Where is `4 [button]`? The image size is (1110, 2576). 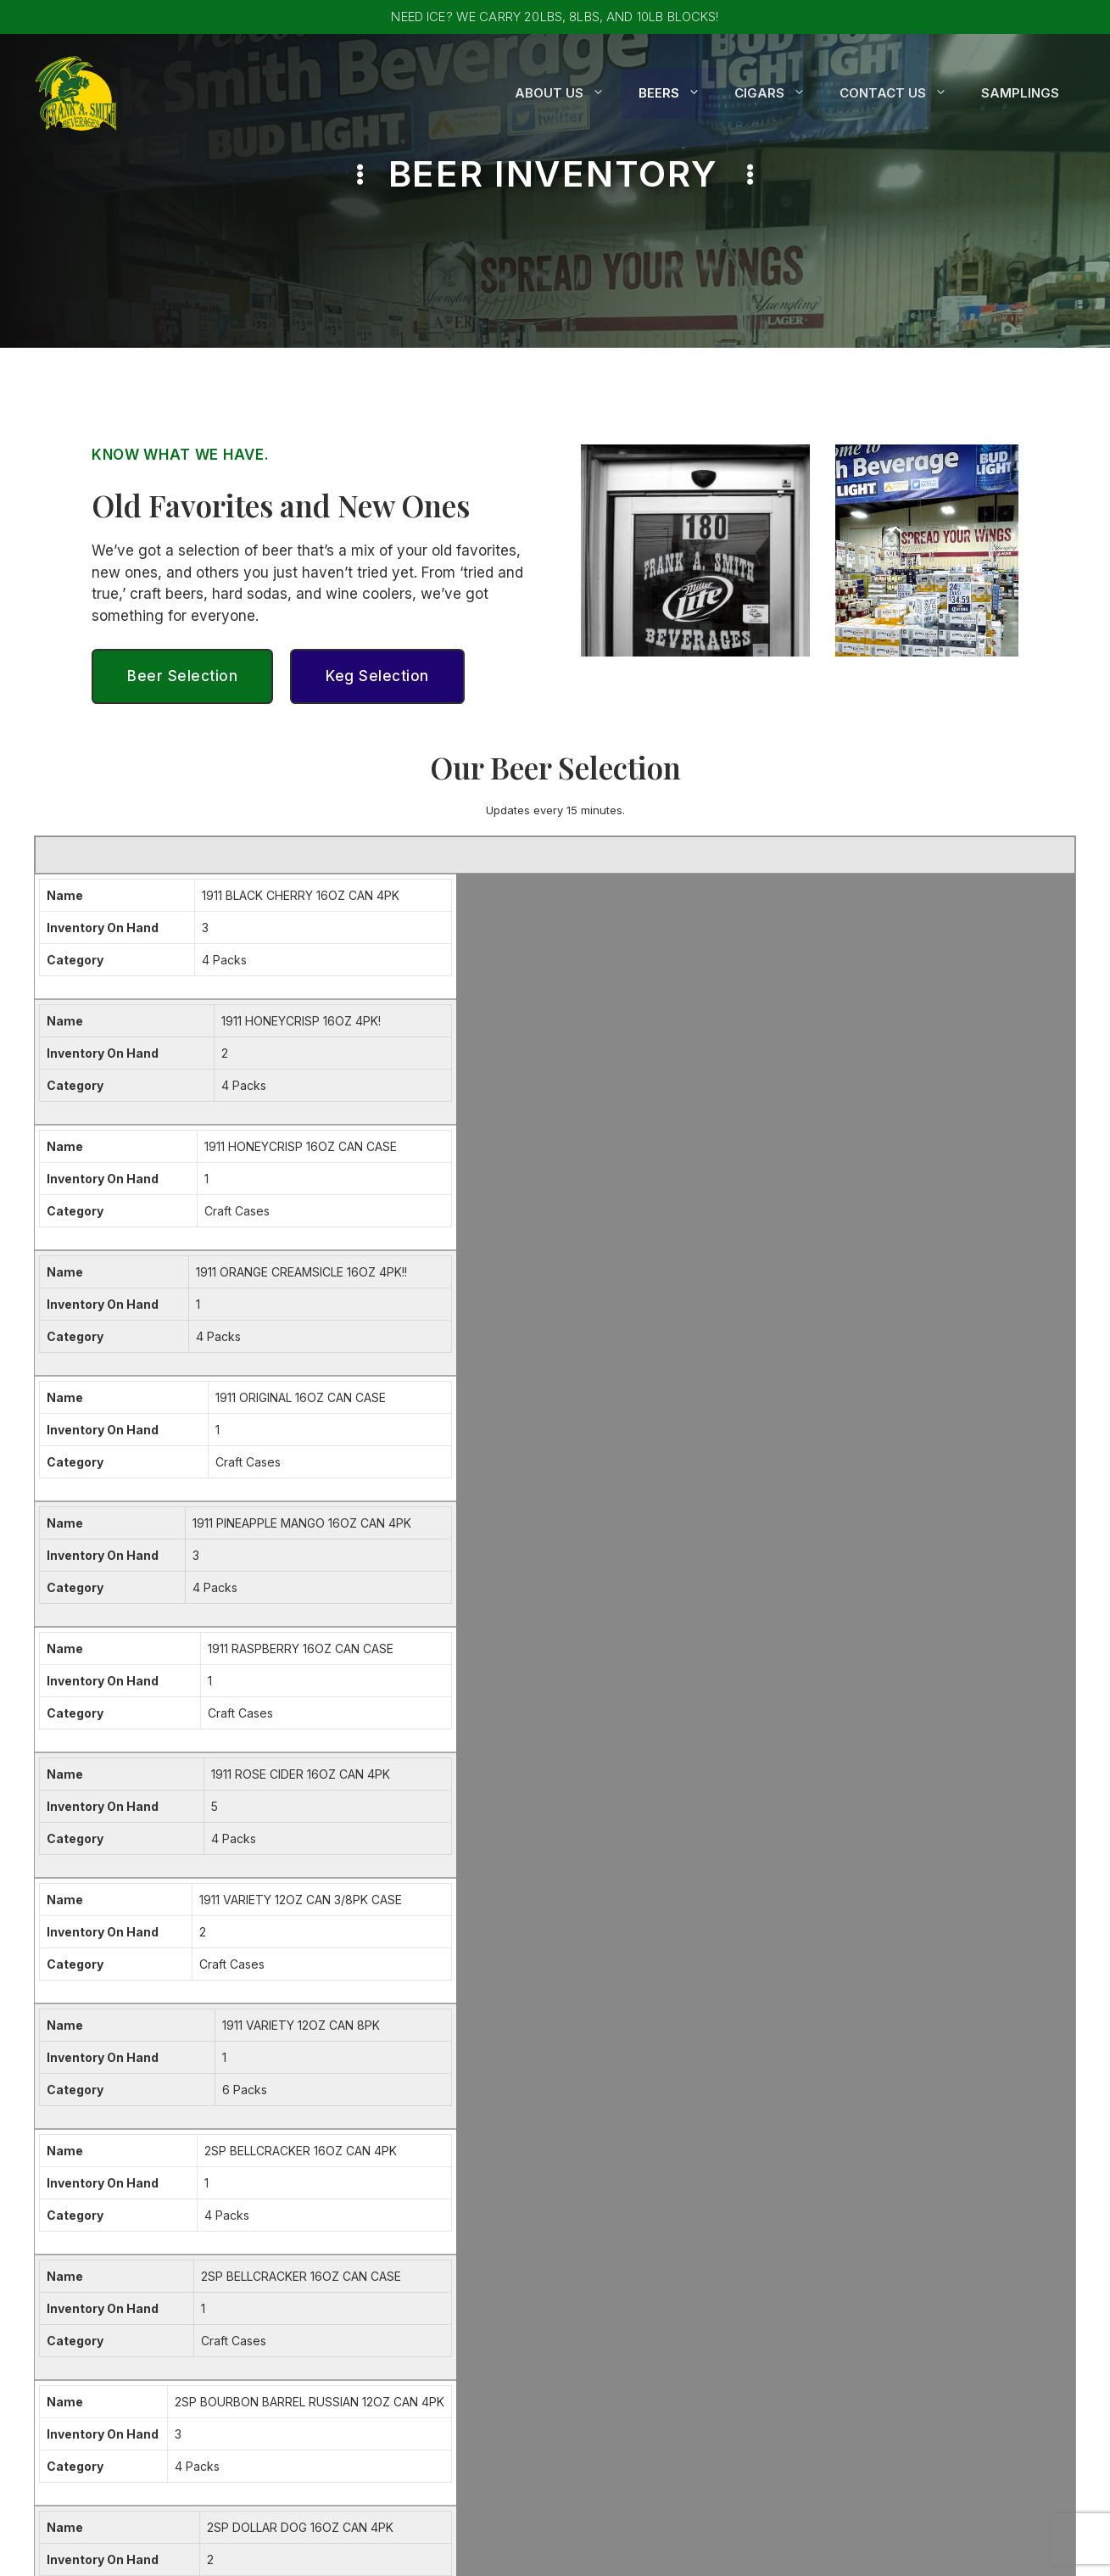
4 [button] is located at coordinates (931, 1555).